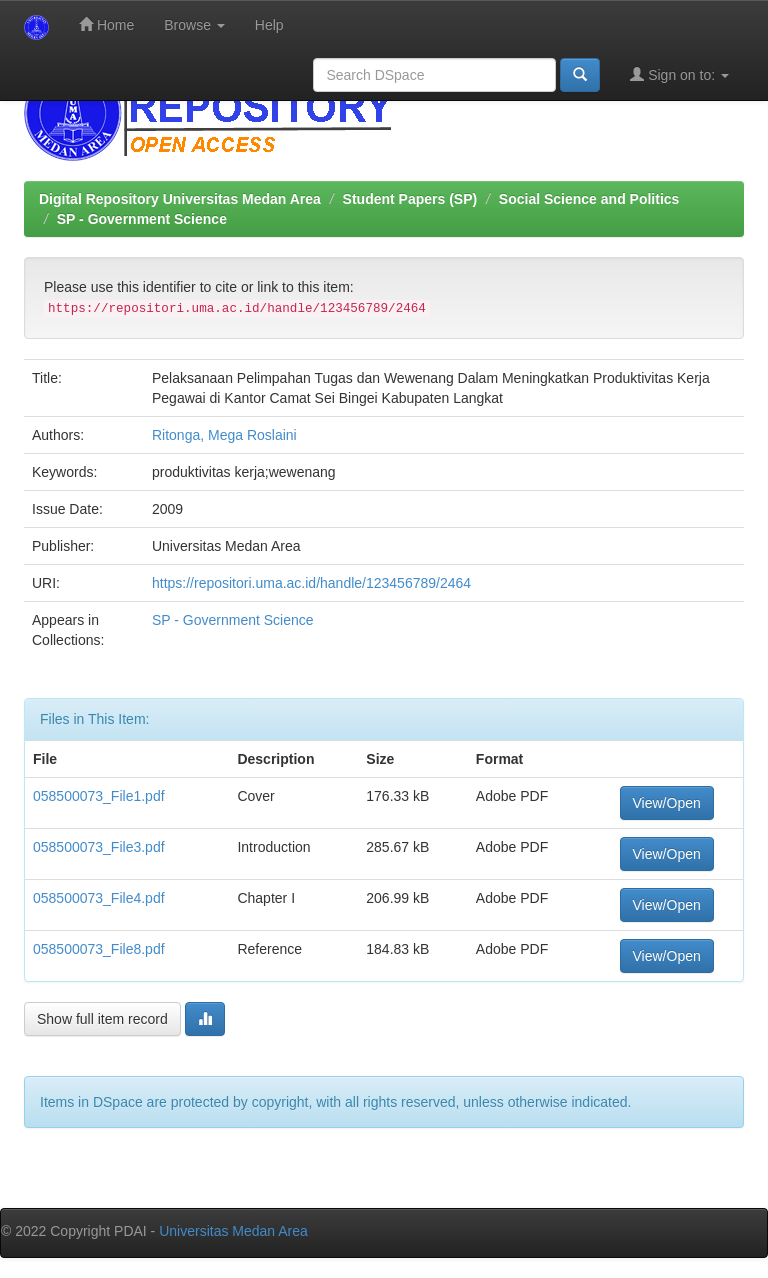 This screenshot has width=768, height=1278. What do you see at coordinates (99, 949) in the screenshot?
I see `058500073_File8.pdf` at bounding box center [99, 949].